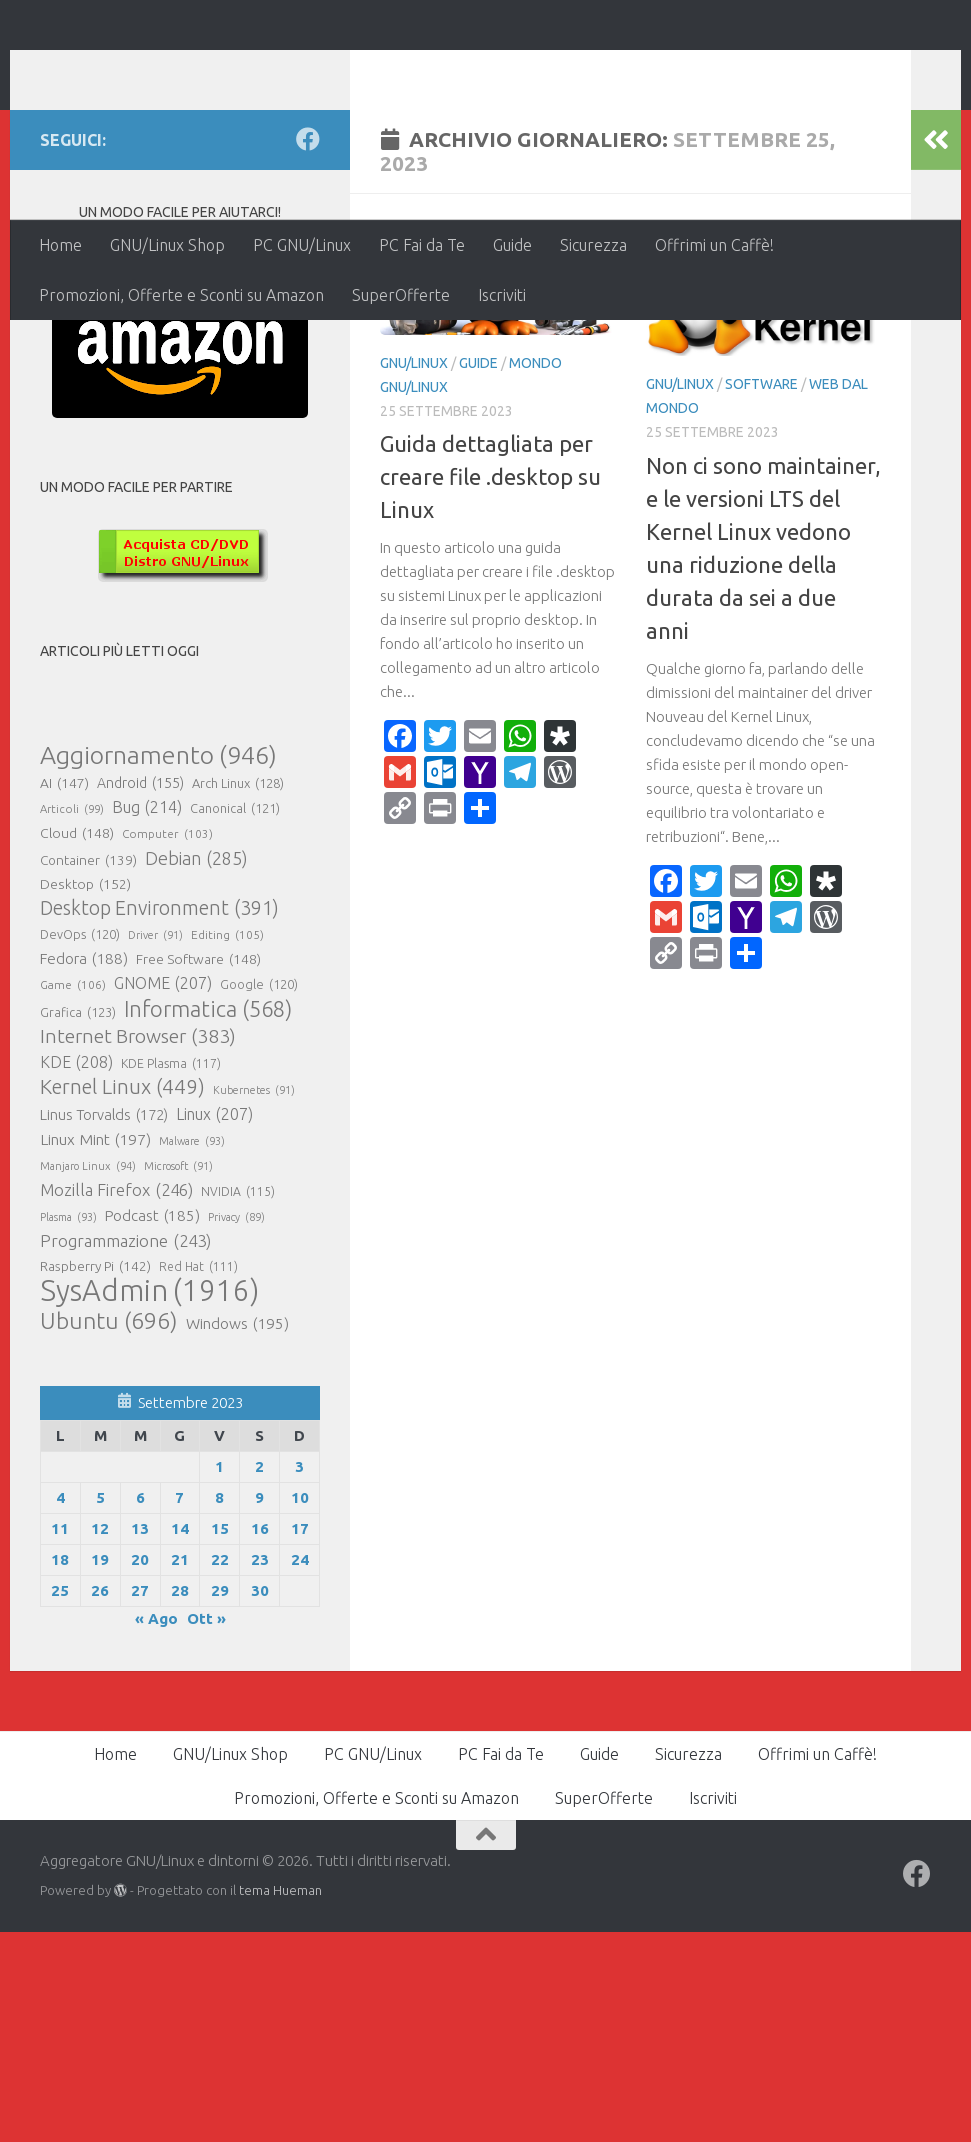  Describe the element at coordinates (300, 1707) in the screenshot. I see `10 [Articoli pubblicati in 10 September 2023]` at that location.